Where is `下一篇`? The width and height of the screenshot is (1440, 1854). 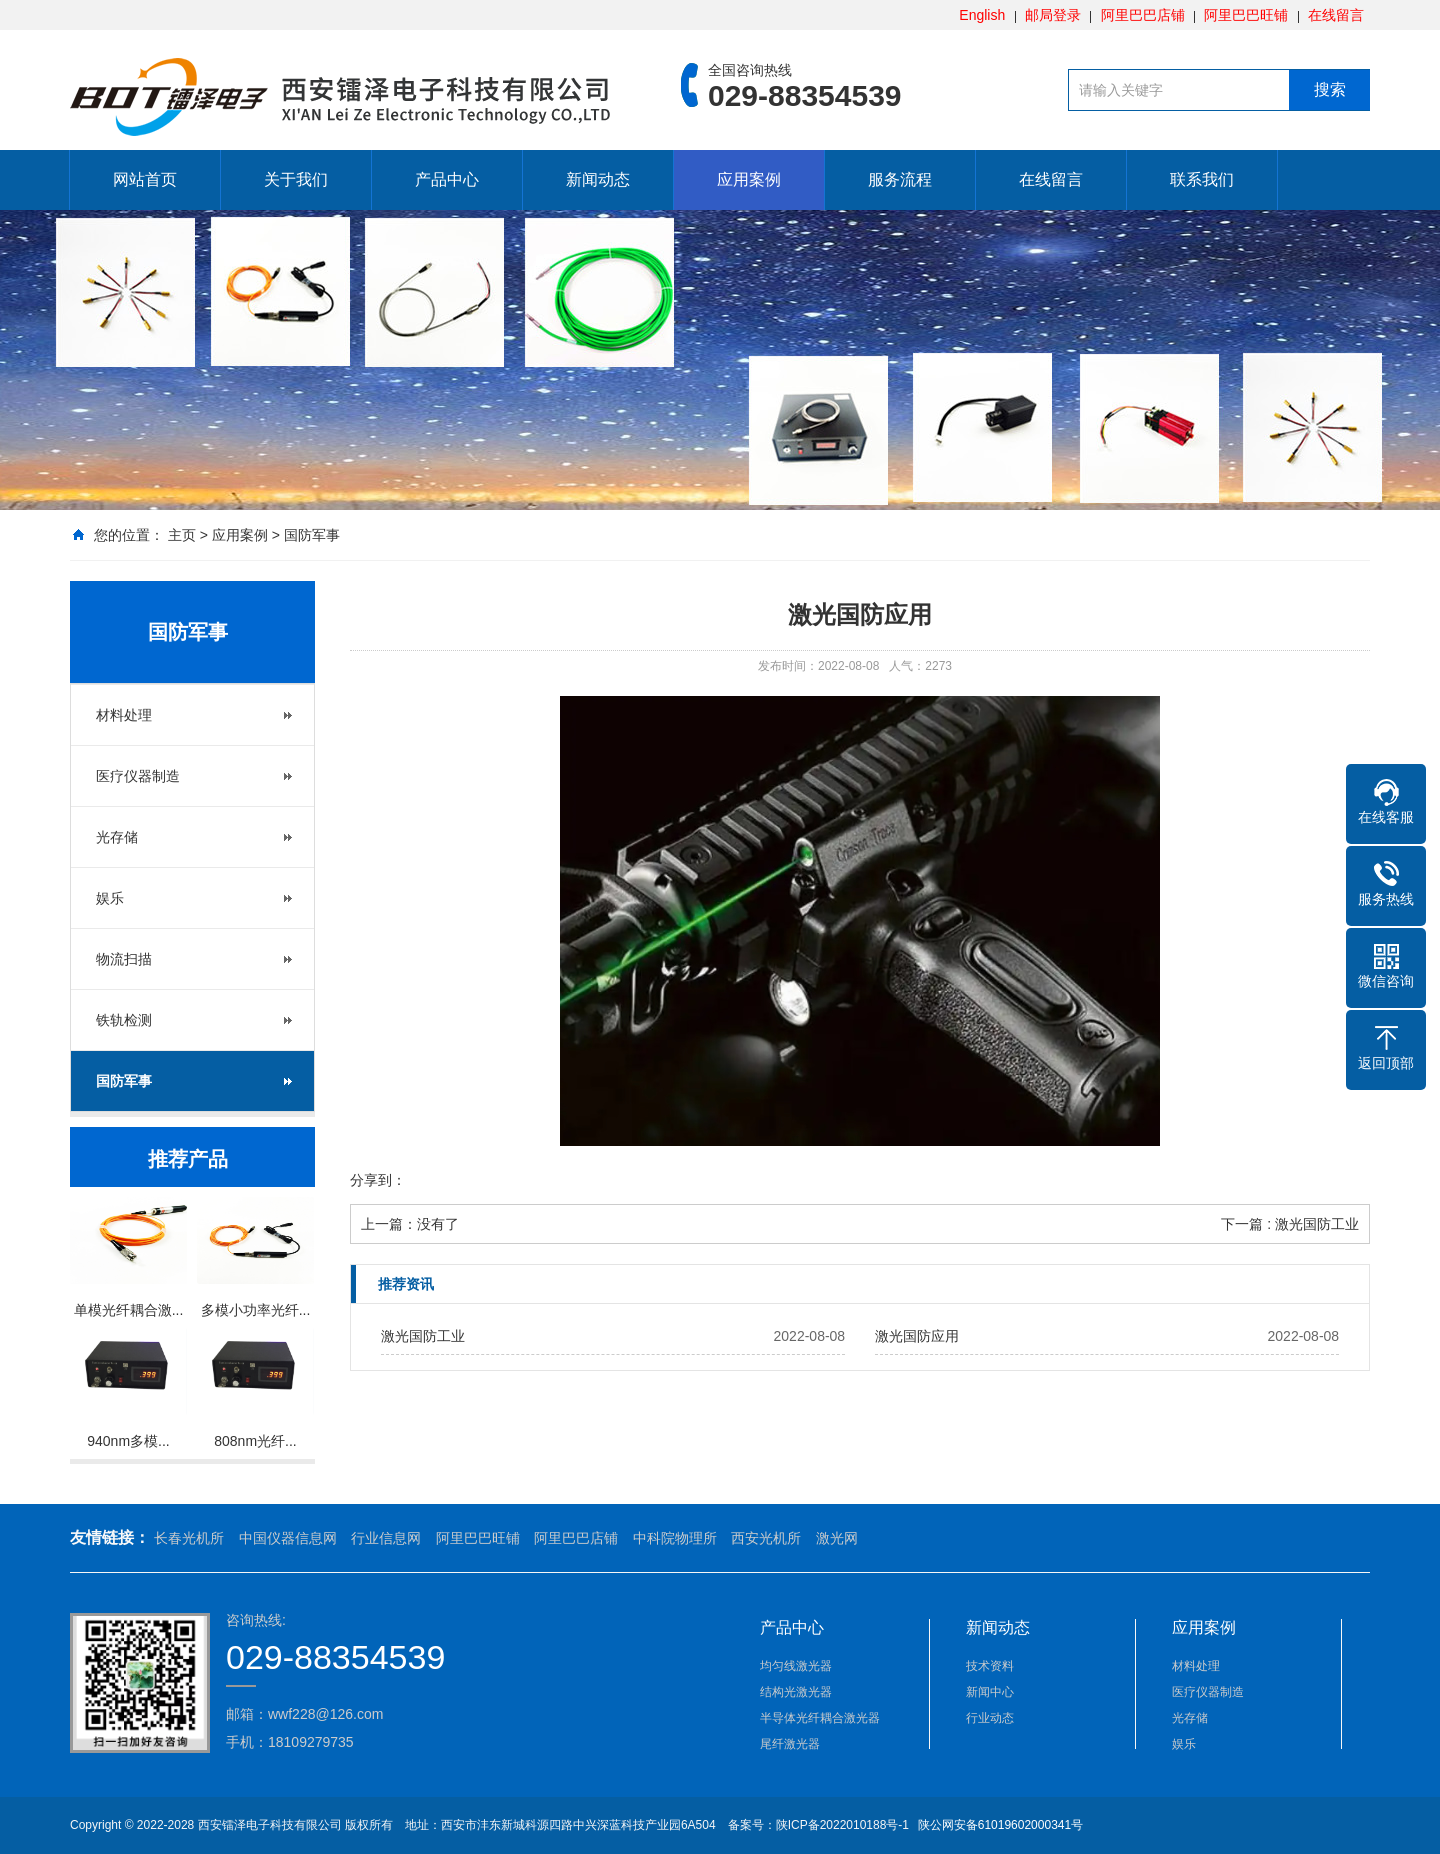
下一篇 is located at coordinates (1290, 1224).